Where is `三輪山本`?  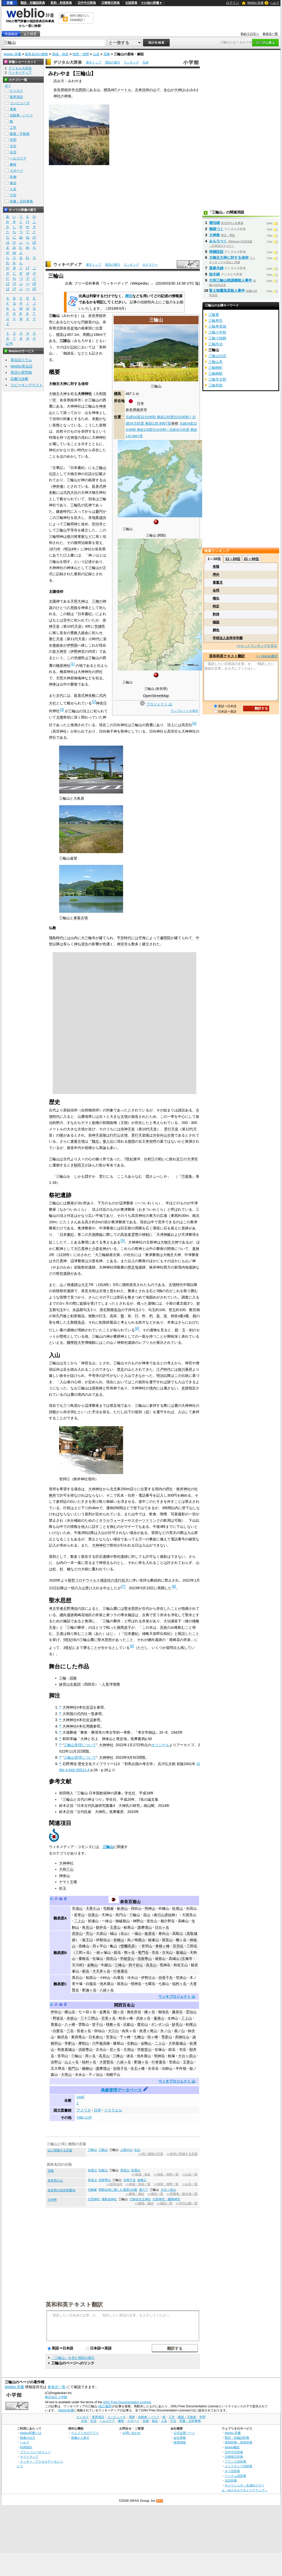 三輪山本 is located at coordinates (215, 362).